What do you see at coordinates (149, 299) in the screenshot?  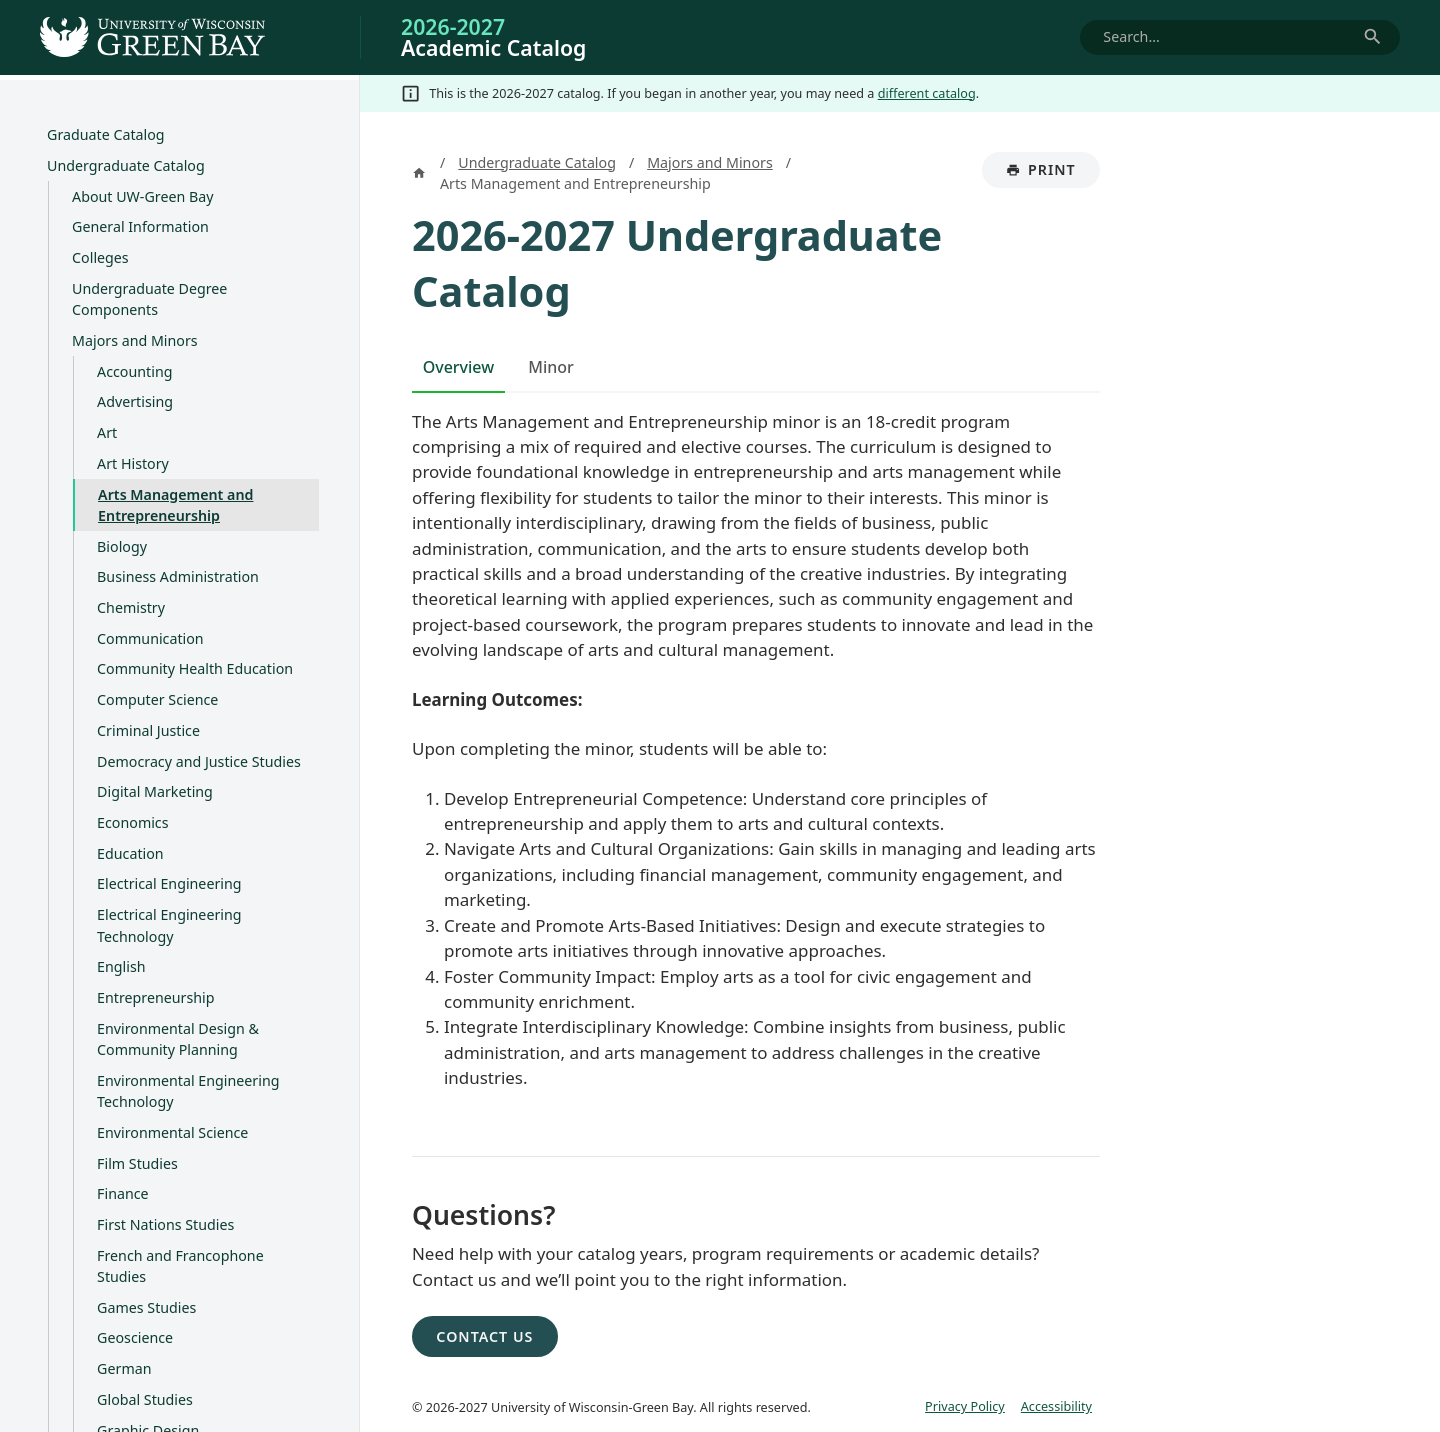 I see `Undergraduate Degree Components` at bounding box center [149, 299].